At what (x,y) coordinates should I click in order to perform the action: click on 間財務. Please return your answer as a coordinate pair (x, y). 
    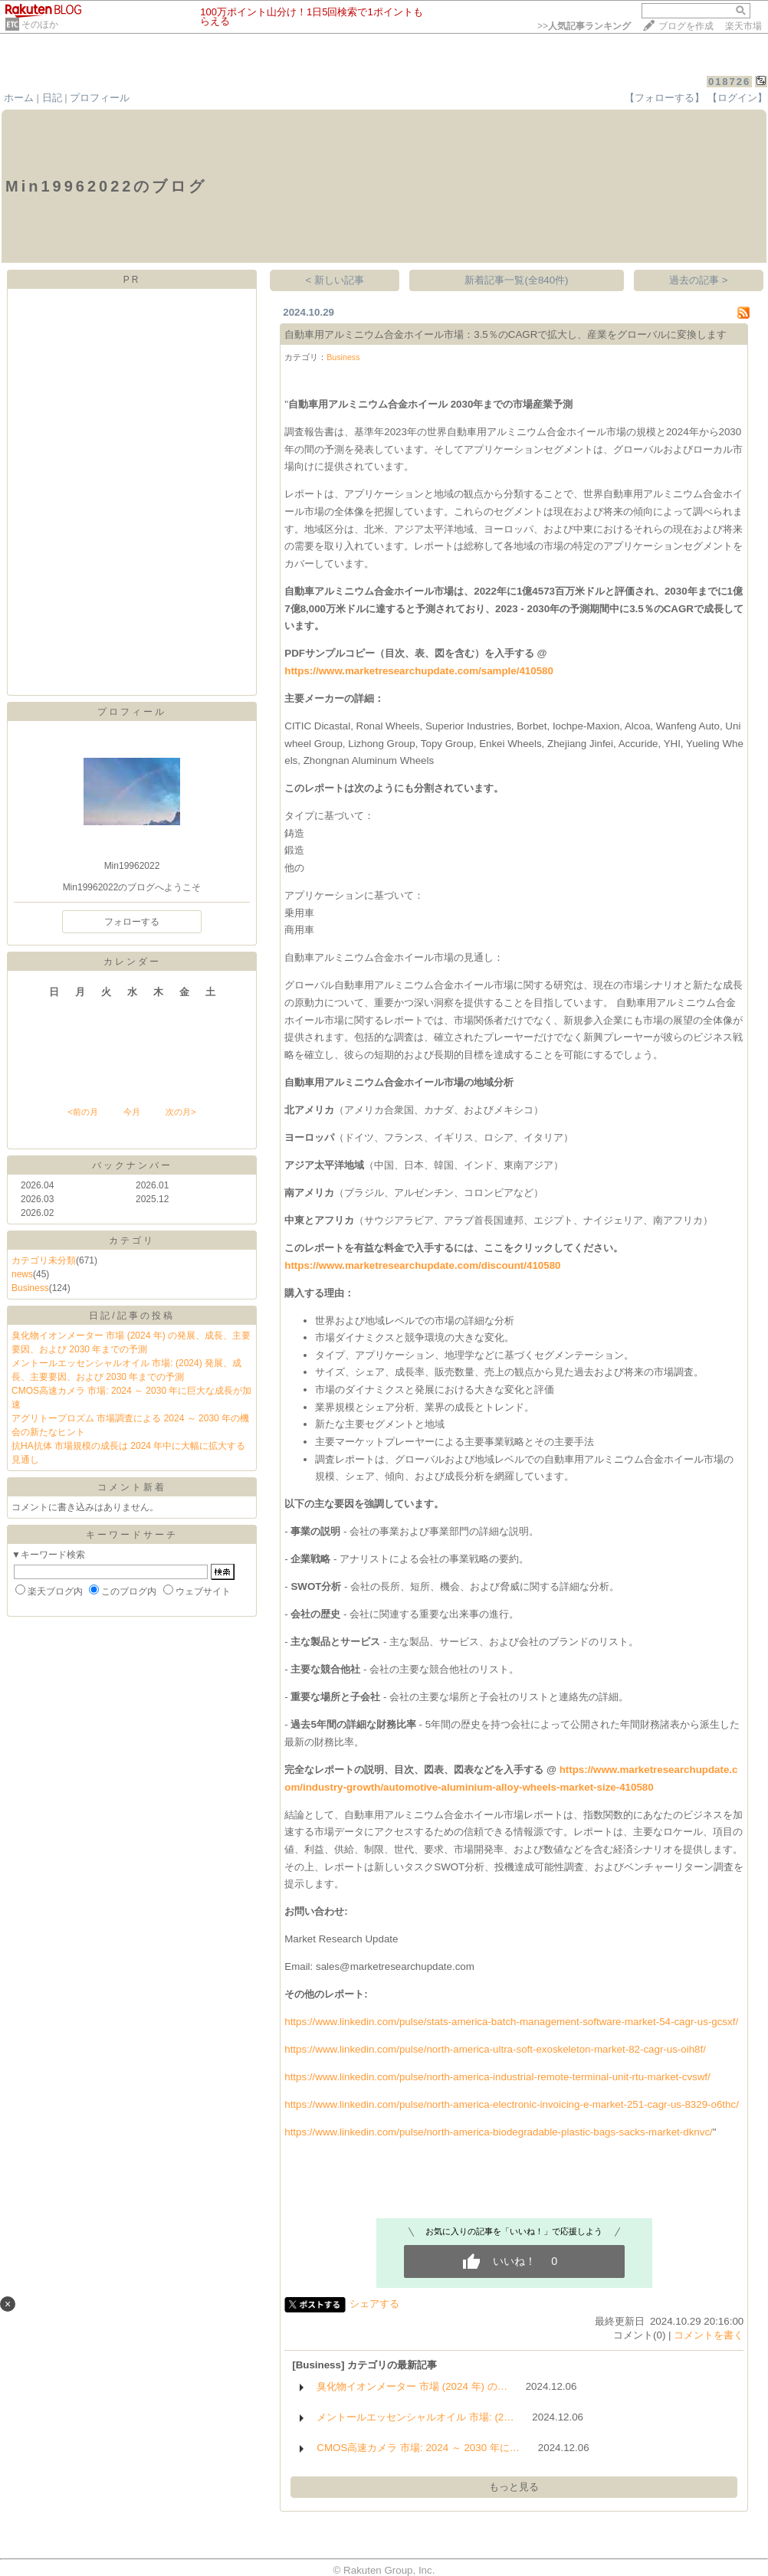
    Looking at the image, I should click on (645, 1724).